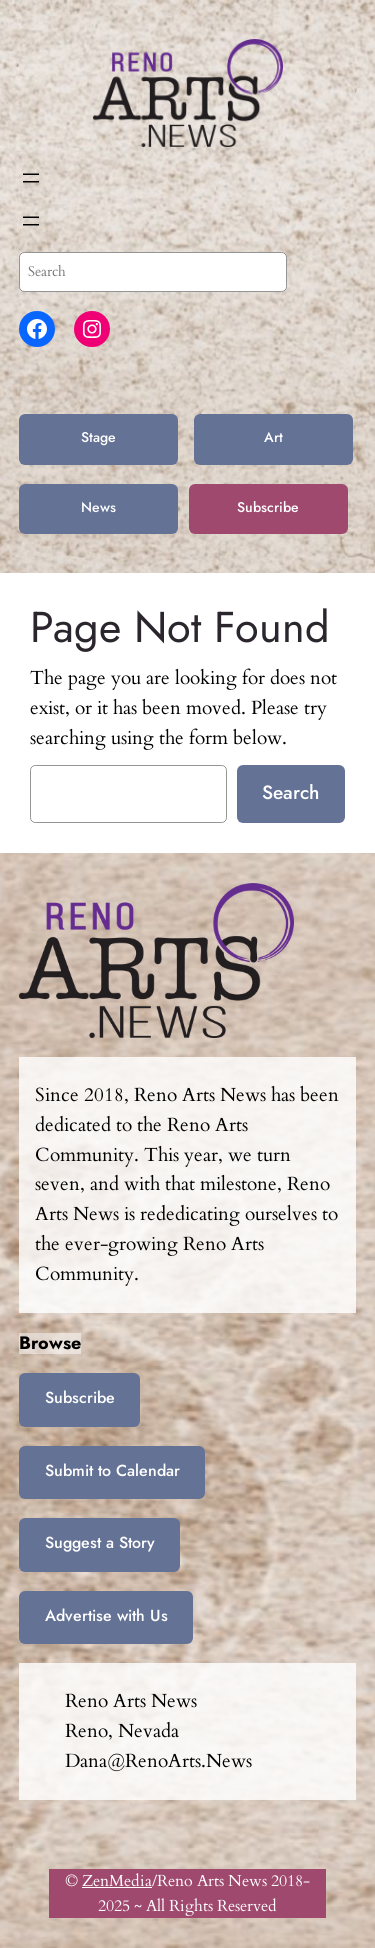 The image size is (375, 1948). Describe the element at coordinates (100, 1542) in the screenshot. I see `Suggest a Story` at that location.